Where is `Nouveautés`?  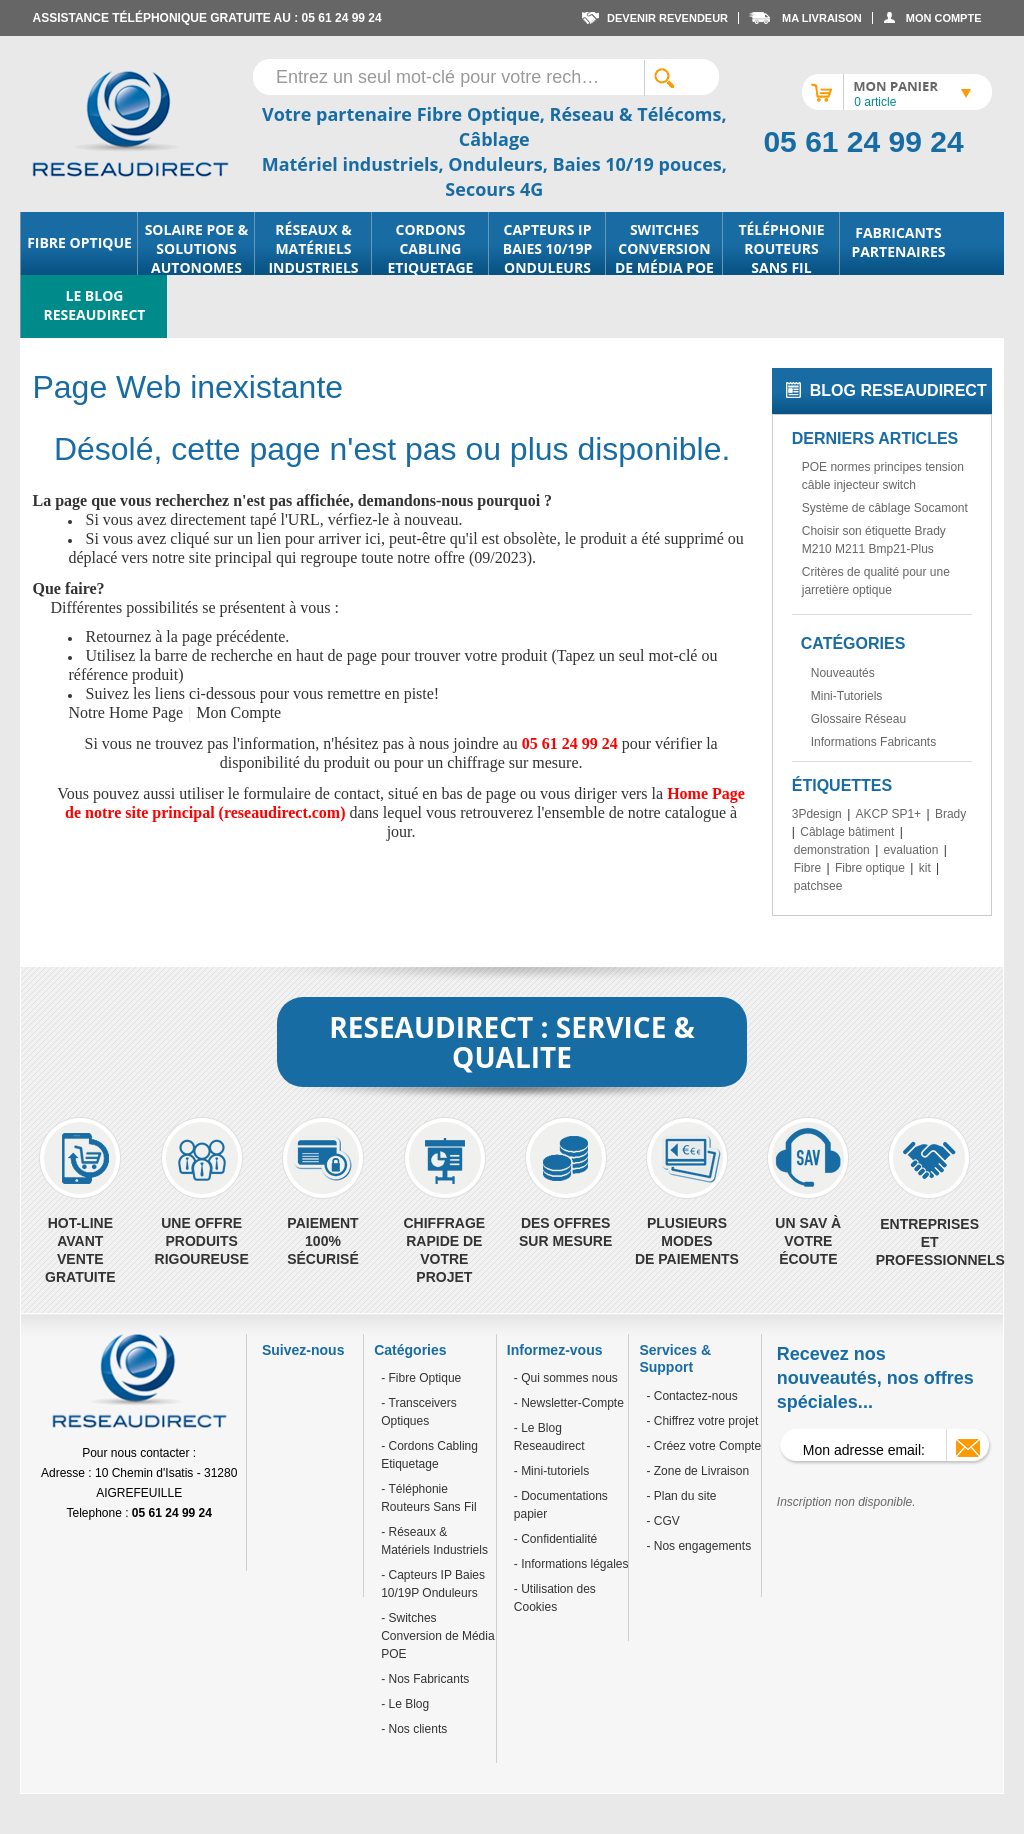 Nouveautés is located at coordinates (843, 673).